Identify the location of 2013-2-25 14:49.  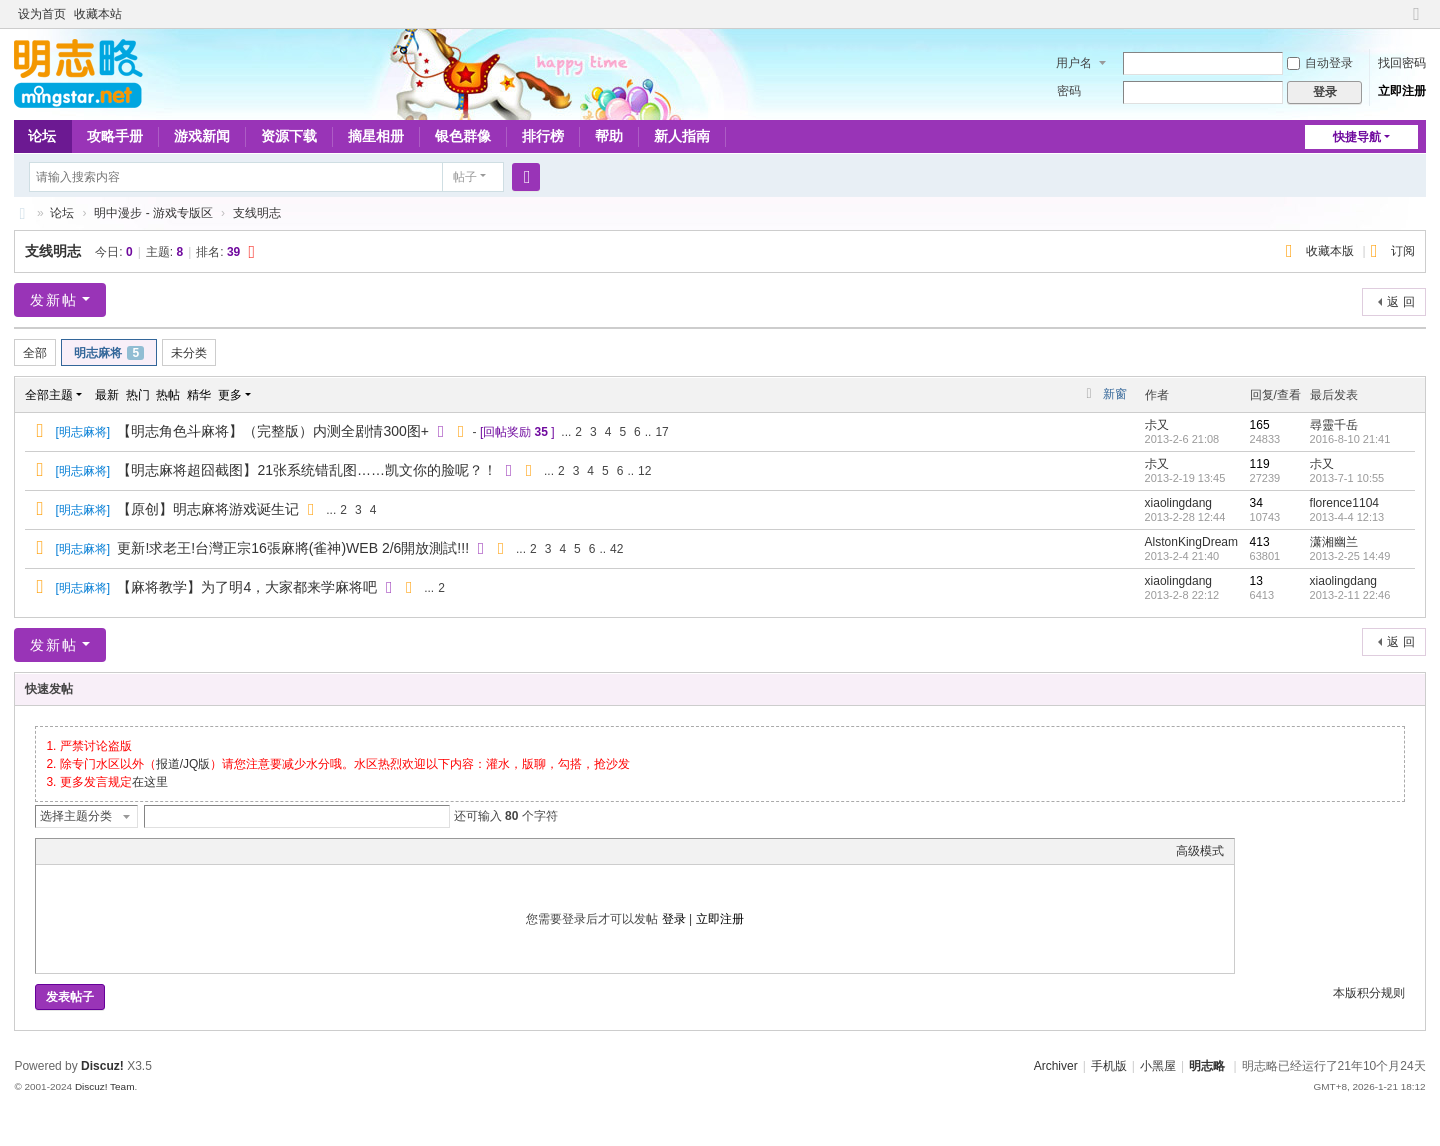
(1350, 556).